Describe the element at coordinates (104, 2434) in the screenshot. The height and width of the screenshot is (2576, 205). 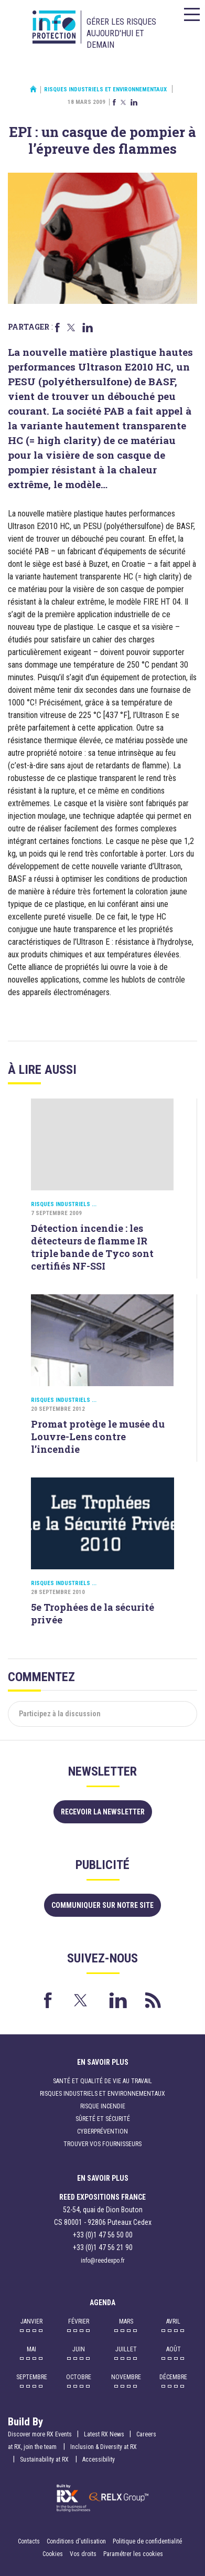
I see `Latest RX News` at that location.